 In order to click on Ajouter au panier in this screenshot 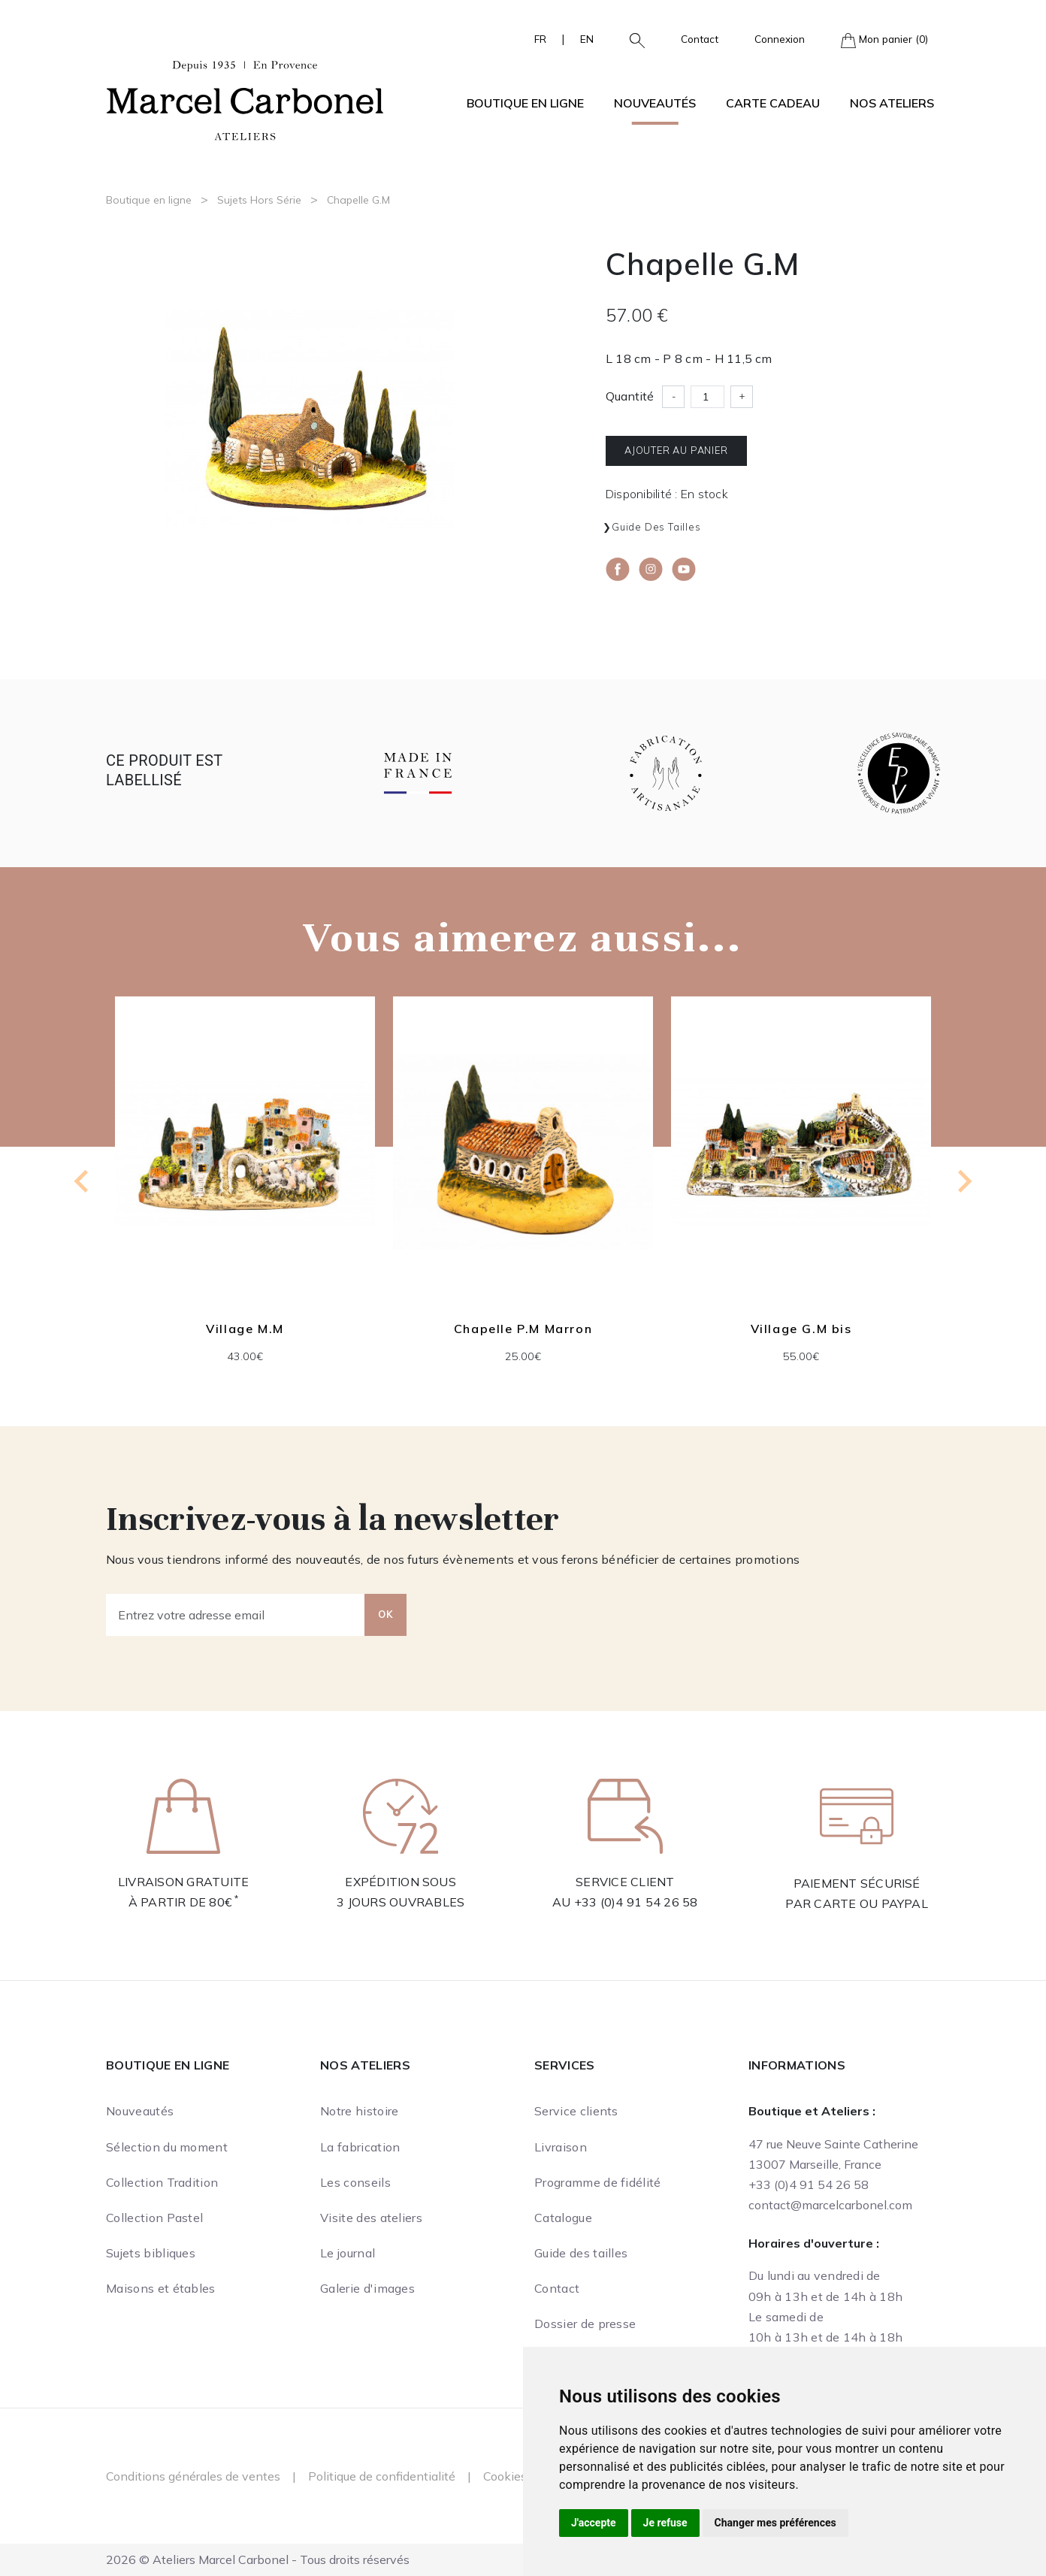, I will do `click(676, 450)`.